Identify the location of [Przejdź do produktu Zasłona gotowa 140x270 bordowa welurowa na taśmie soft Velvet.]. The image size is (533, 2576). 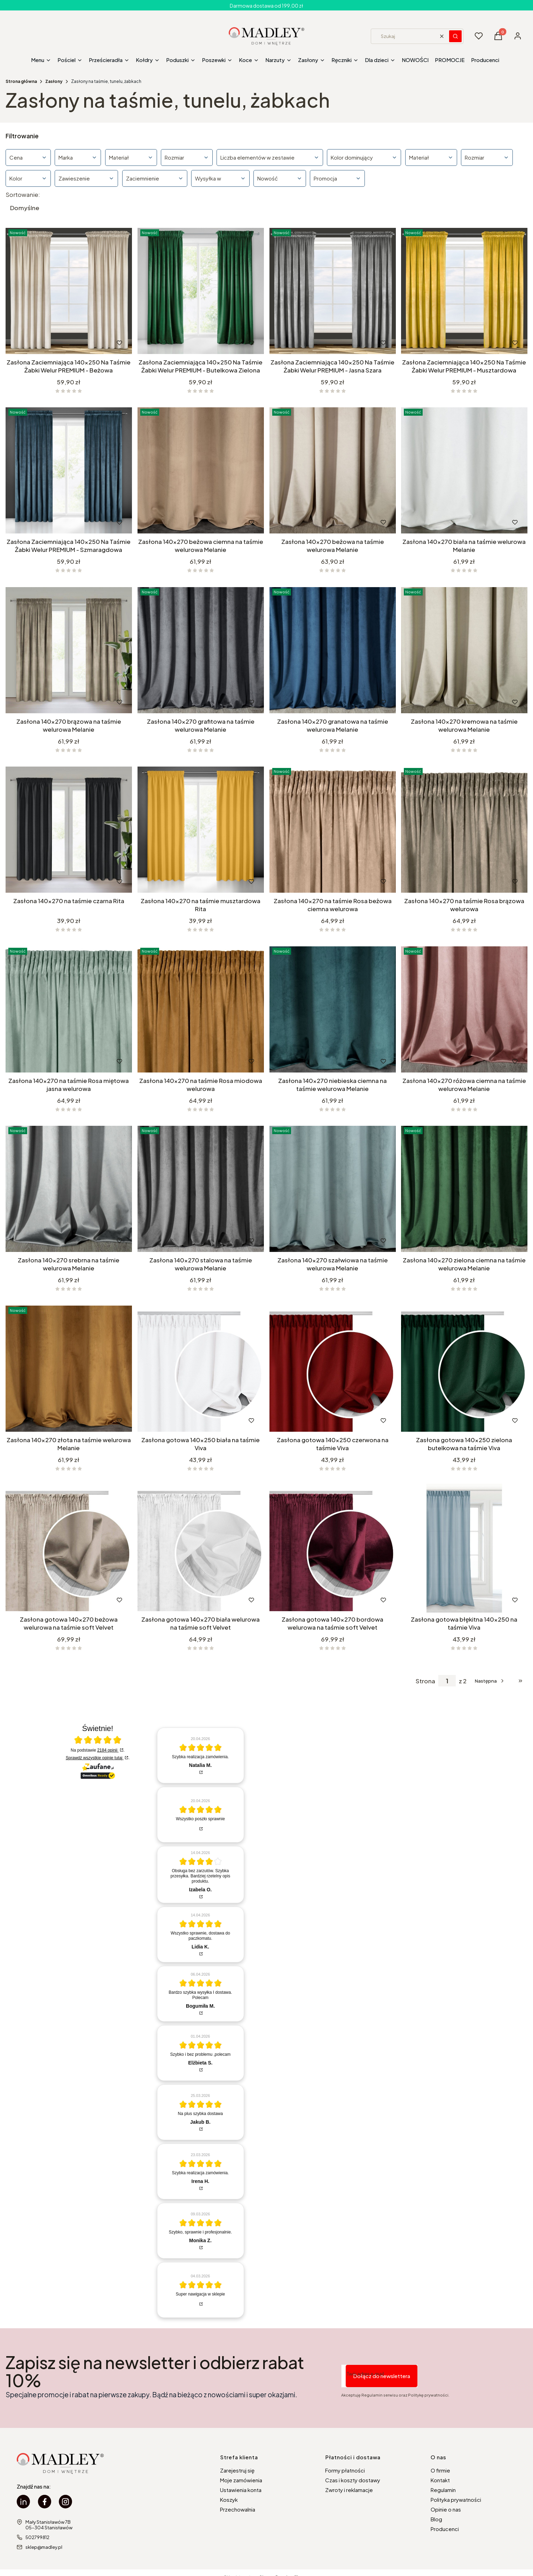
(332, 1548).